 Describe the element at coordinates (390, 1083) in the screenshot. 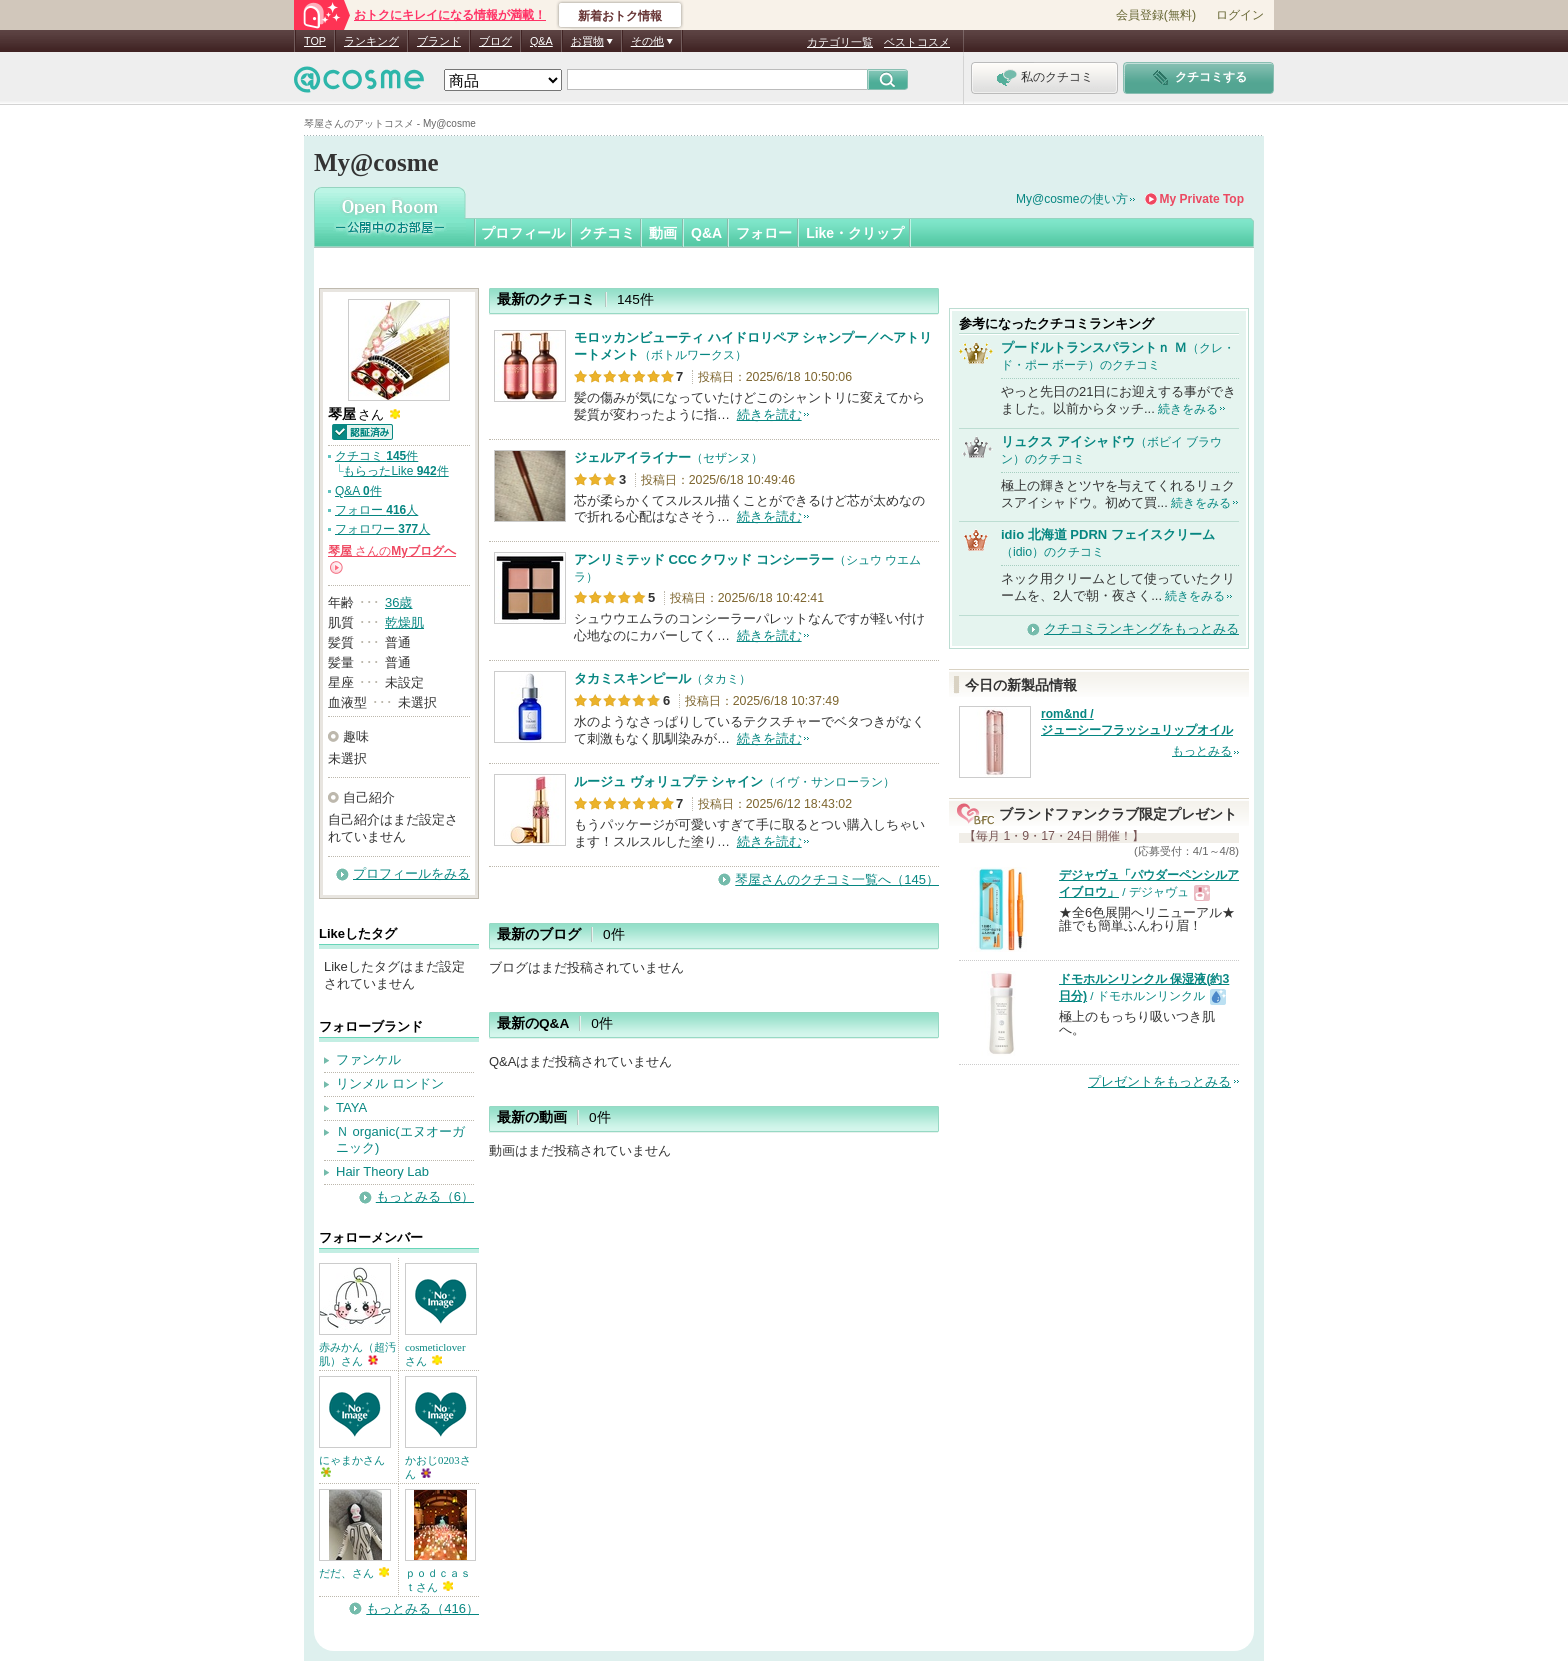

I see `リンメル ロンドン` at that location.